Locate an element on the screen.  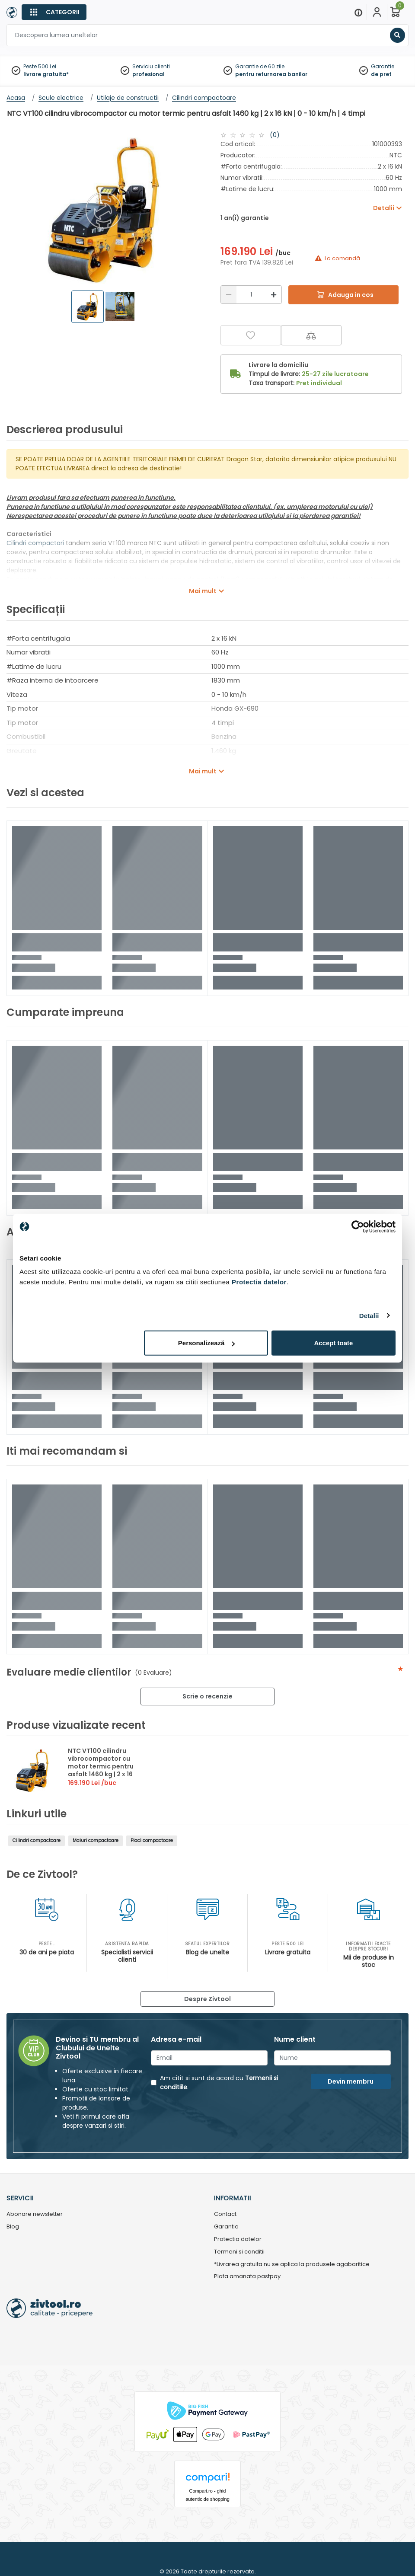
[Cantitate] is located at coordinates (251, 294).